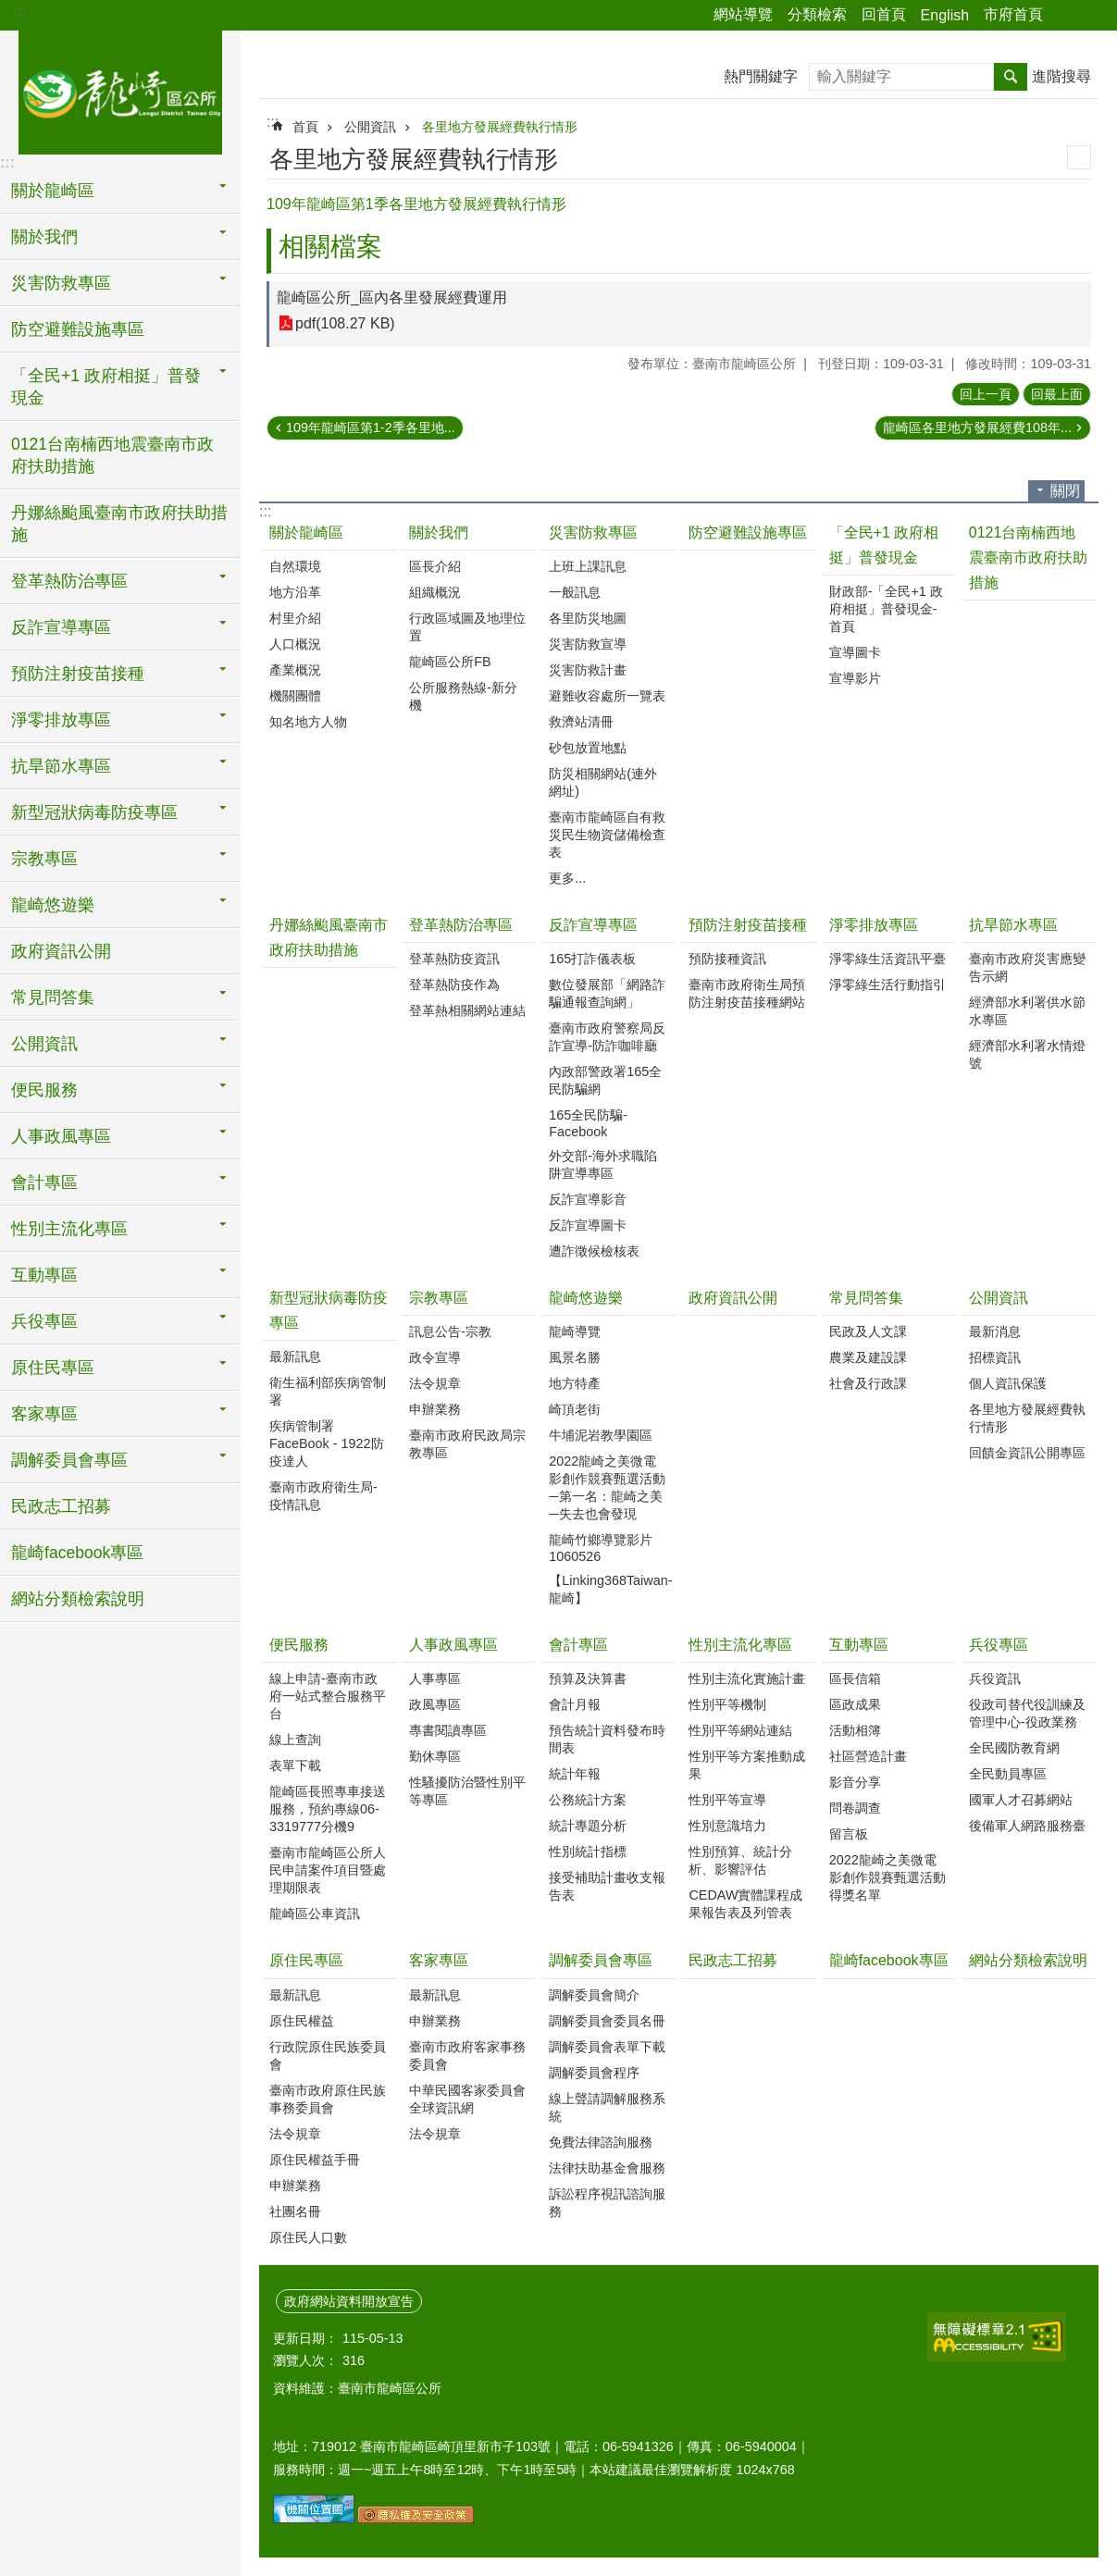  What do you see at coordinates (44, 1275) in the screenshot?
I see `互動專區 [button]` at bounding box center [44, 1275].